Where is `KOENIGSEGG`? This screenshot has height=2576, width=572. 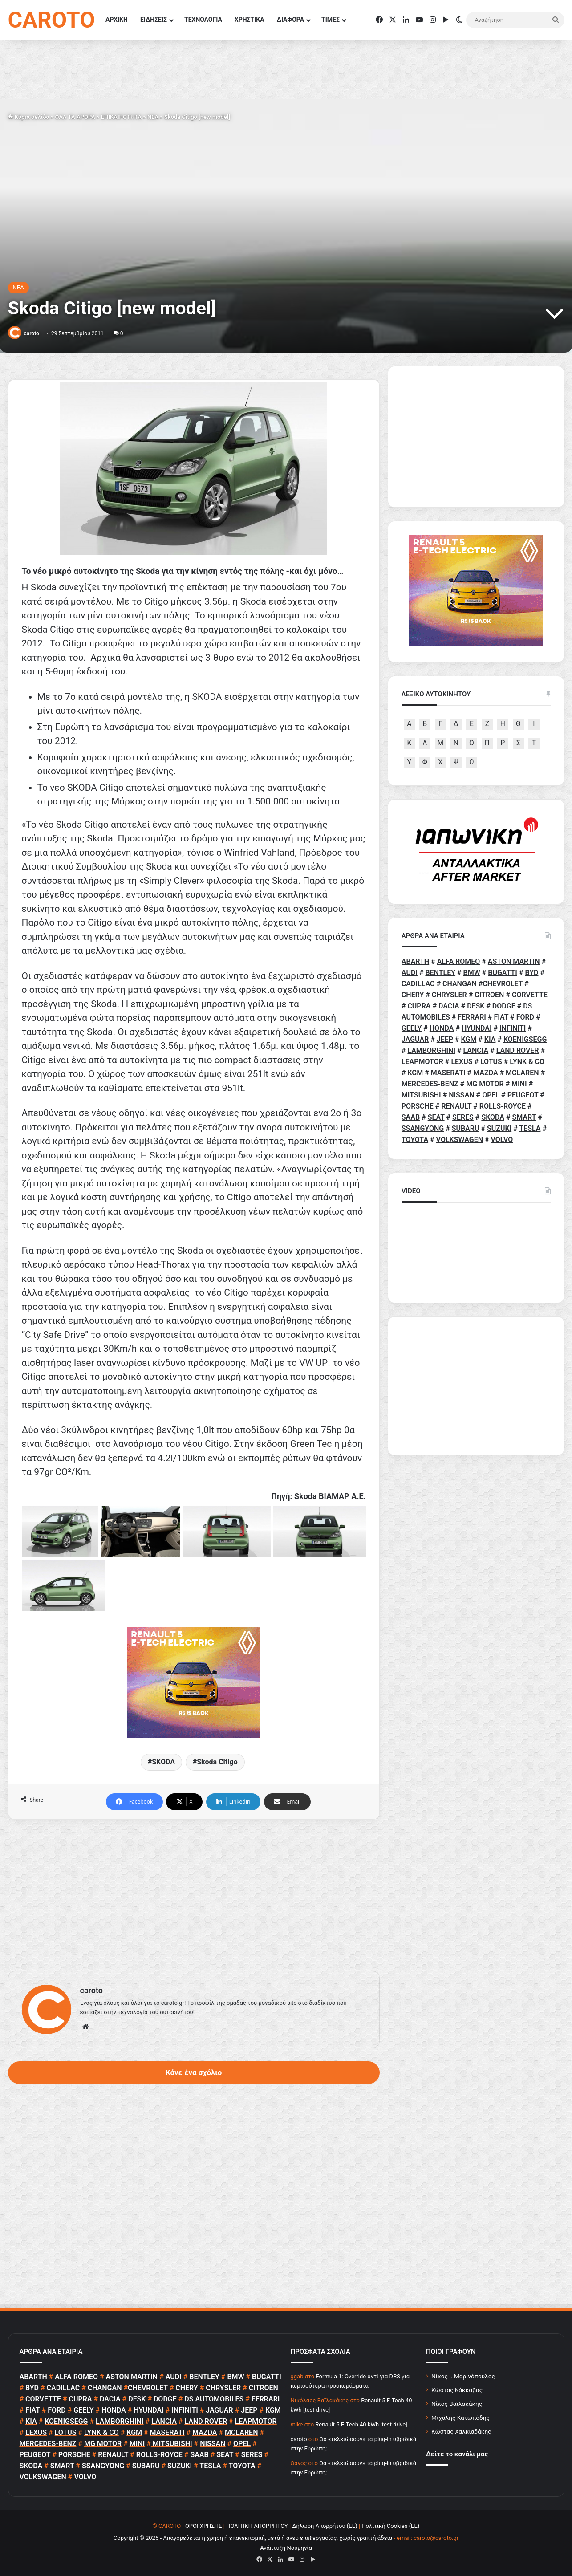 KOENIGSEGG is located at coordinates (525, 1039).